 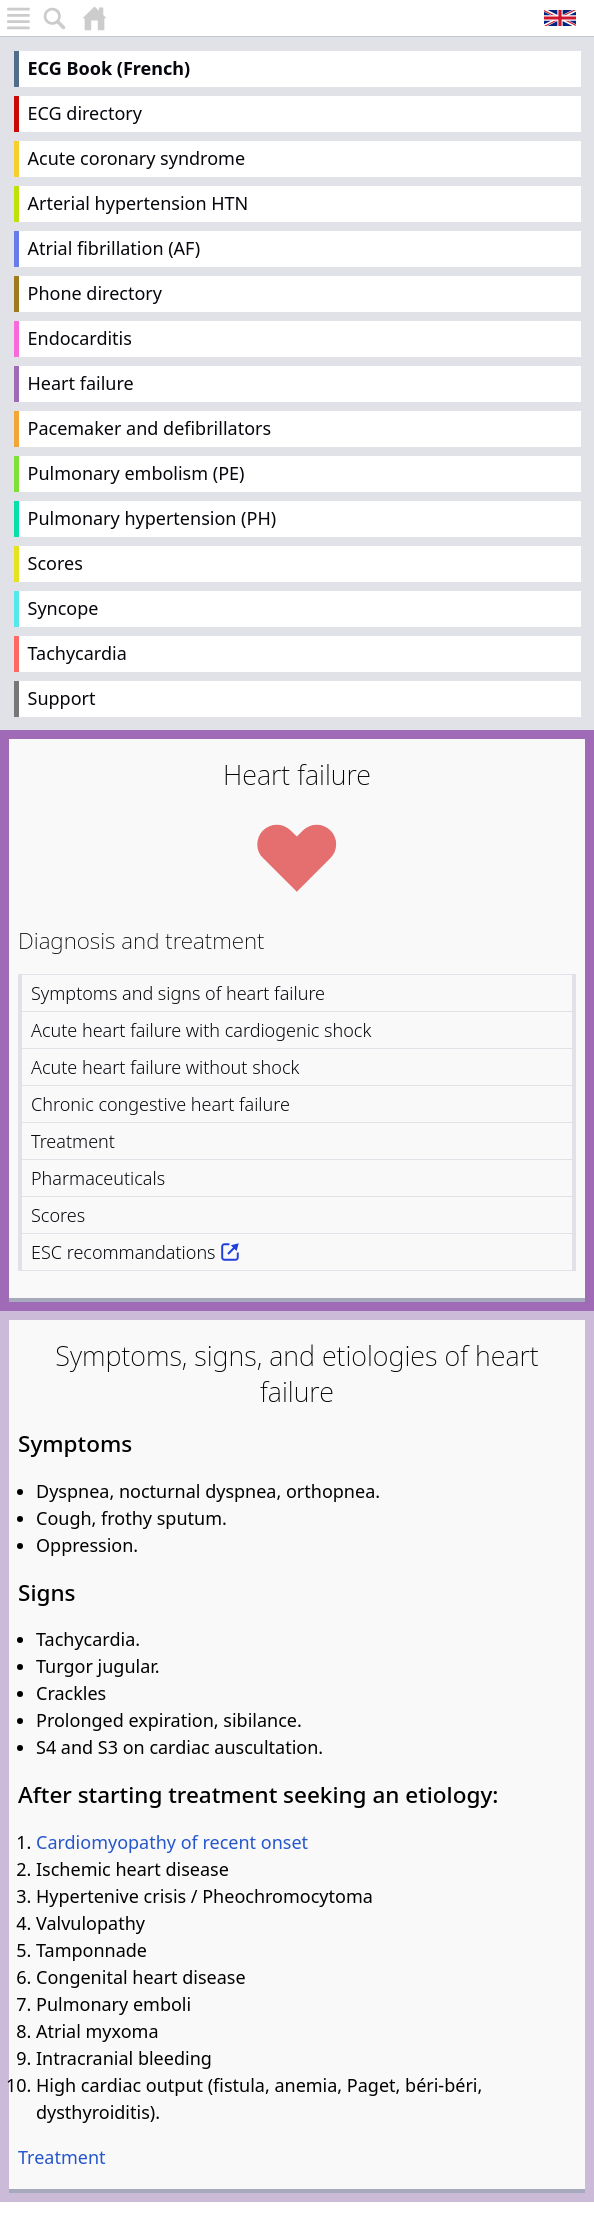 What do you see at coordinates (55, 563) in the screenshot?
I see `Scores` at bounding box center [55, 563].